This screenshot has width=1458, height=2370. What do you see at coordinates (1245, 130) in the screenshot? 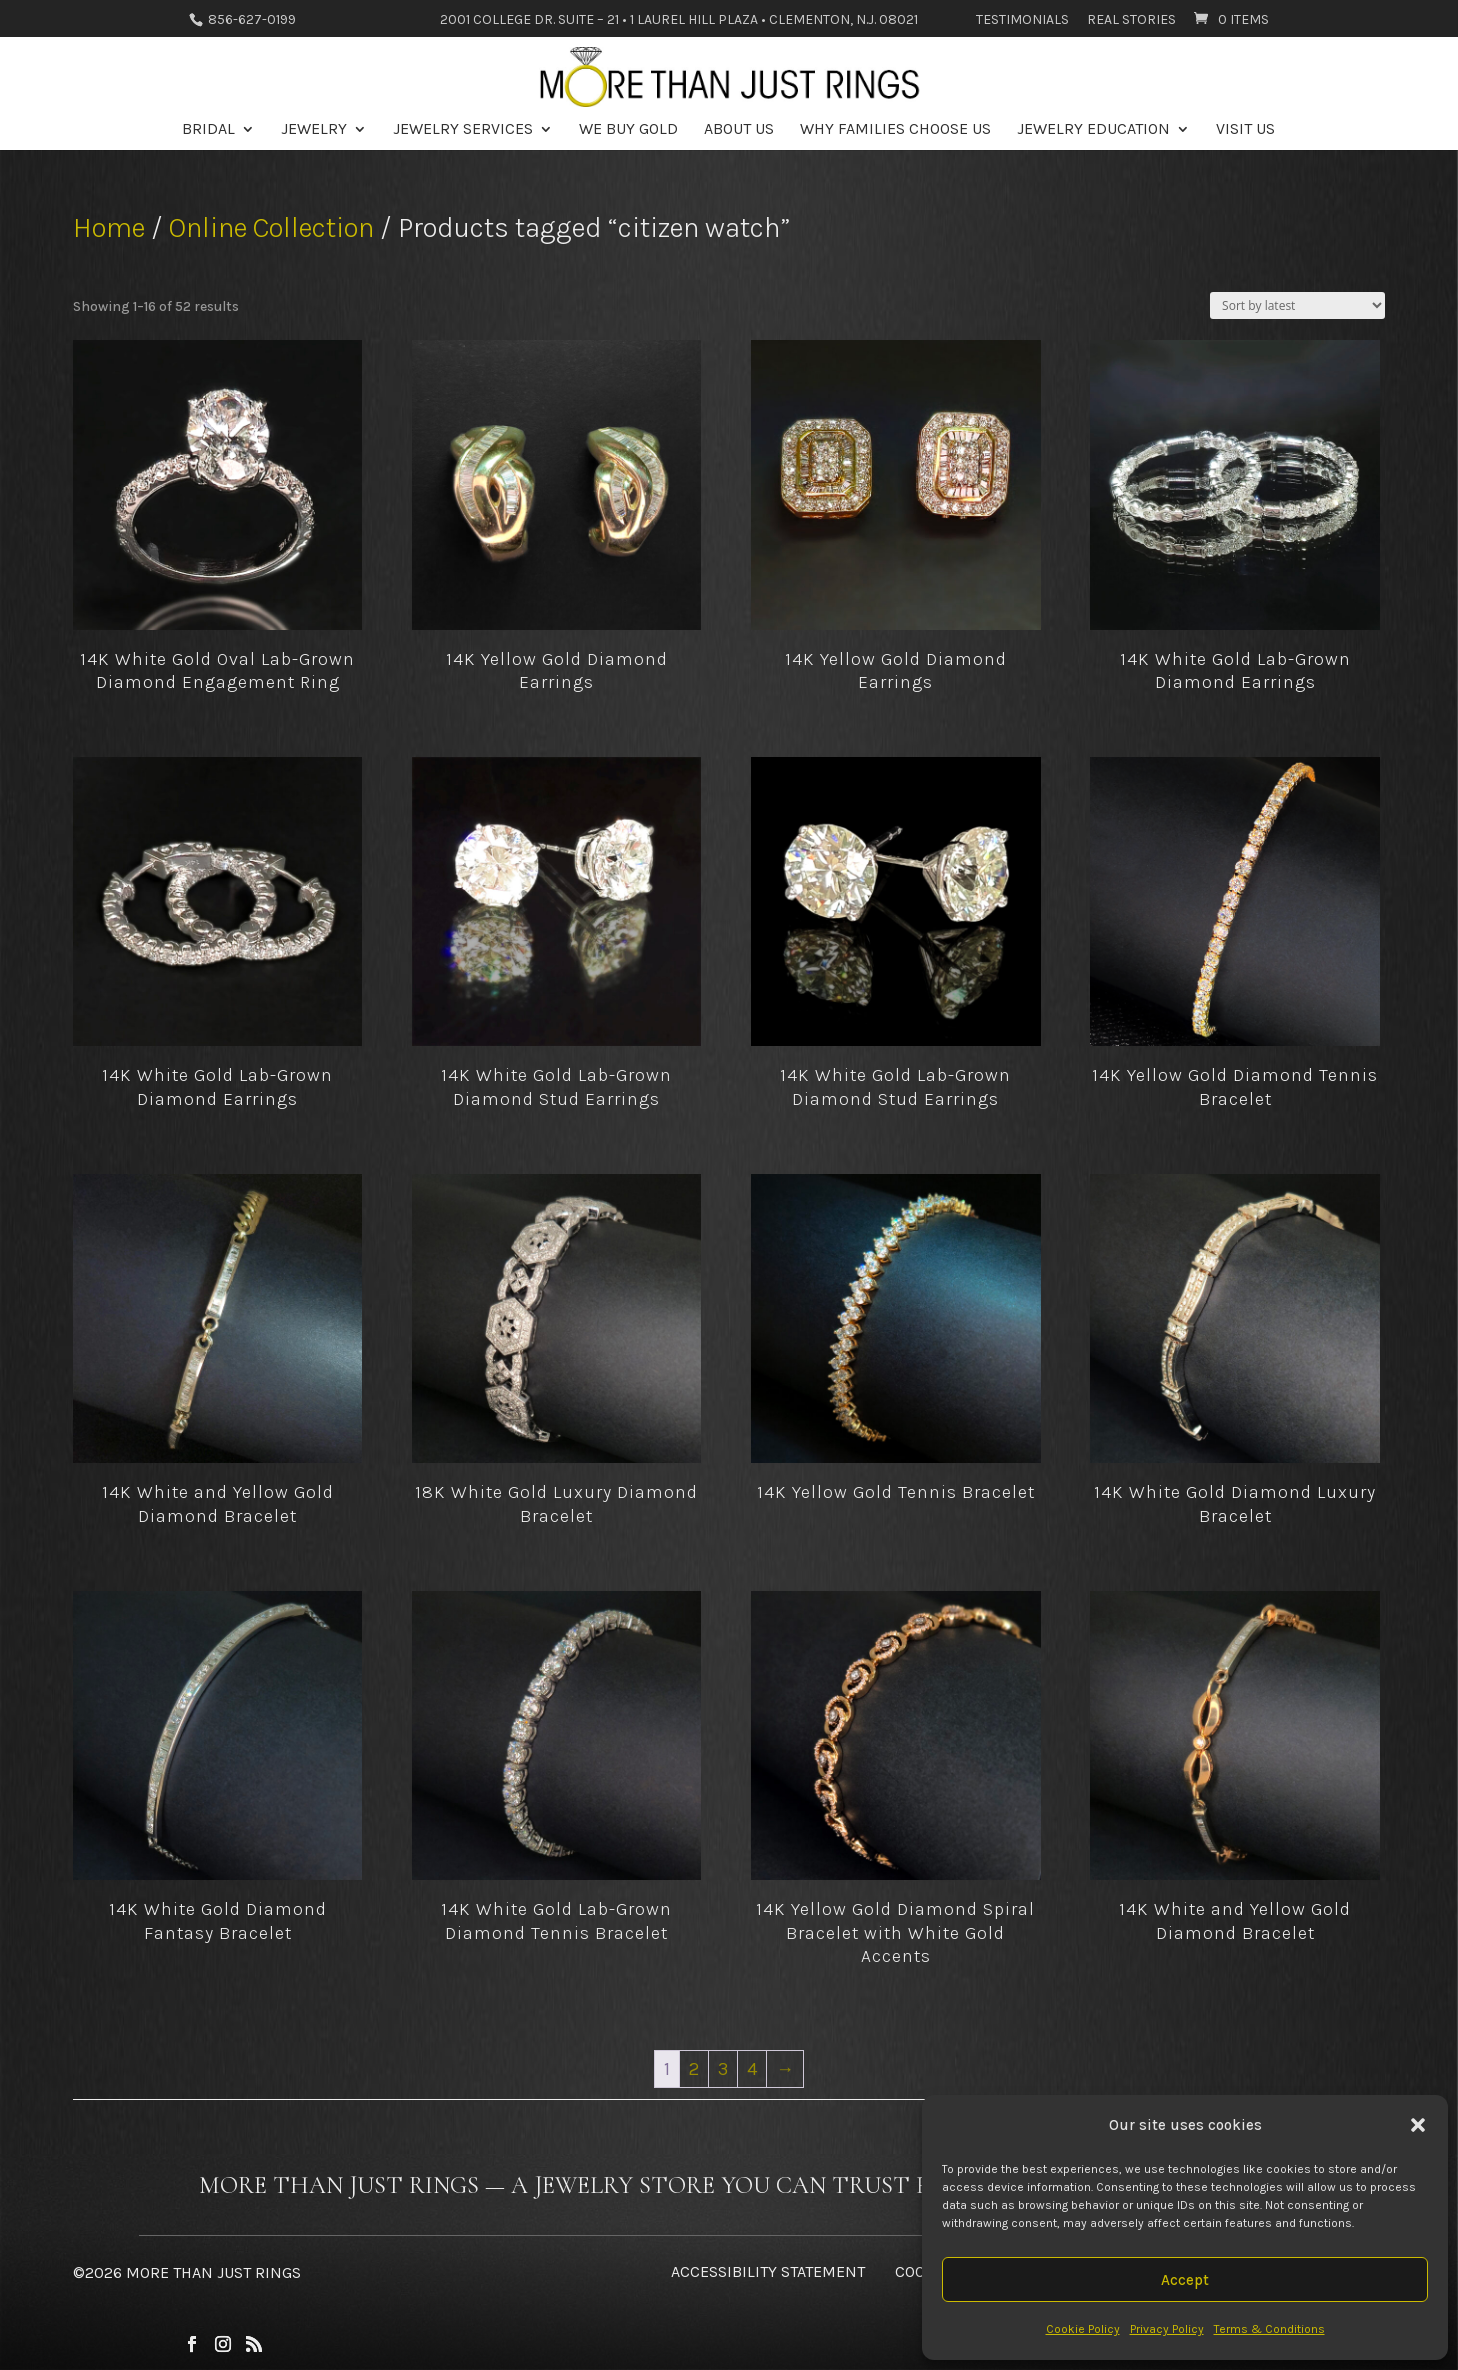
I see `Visit Us` at bounding box center [1245, 130].